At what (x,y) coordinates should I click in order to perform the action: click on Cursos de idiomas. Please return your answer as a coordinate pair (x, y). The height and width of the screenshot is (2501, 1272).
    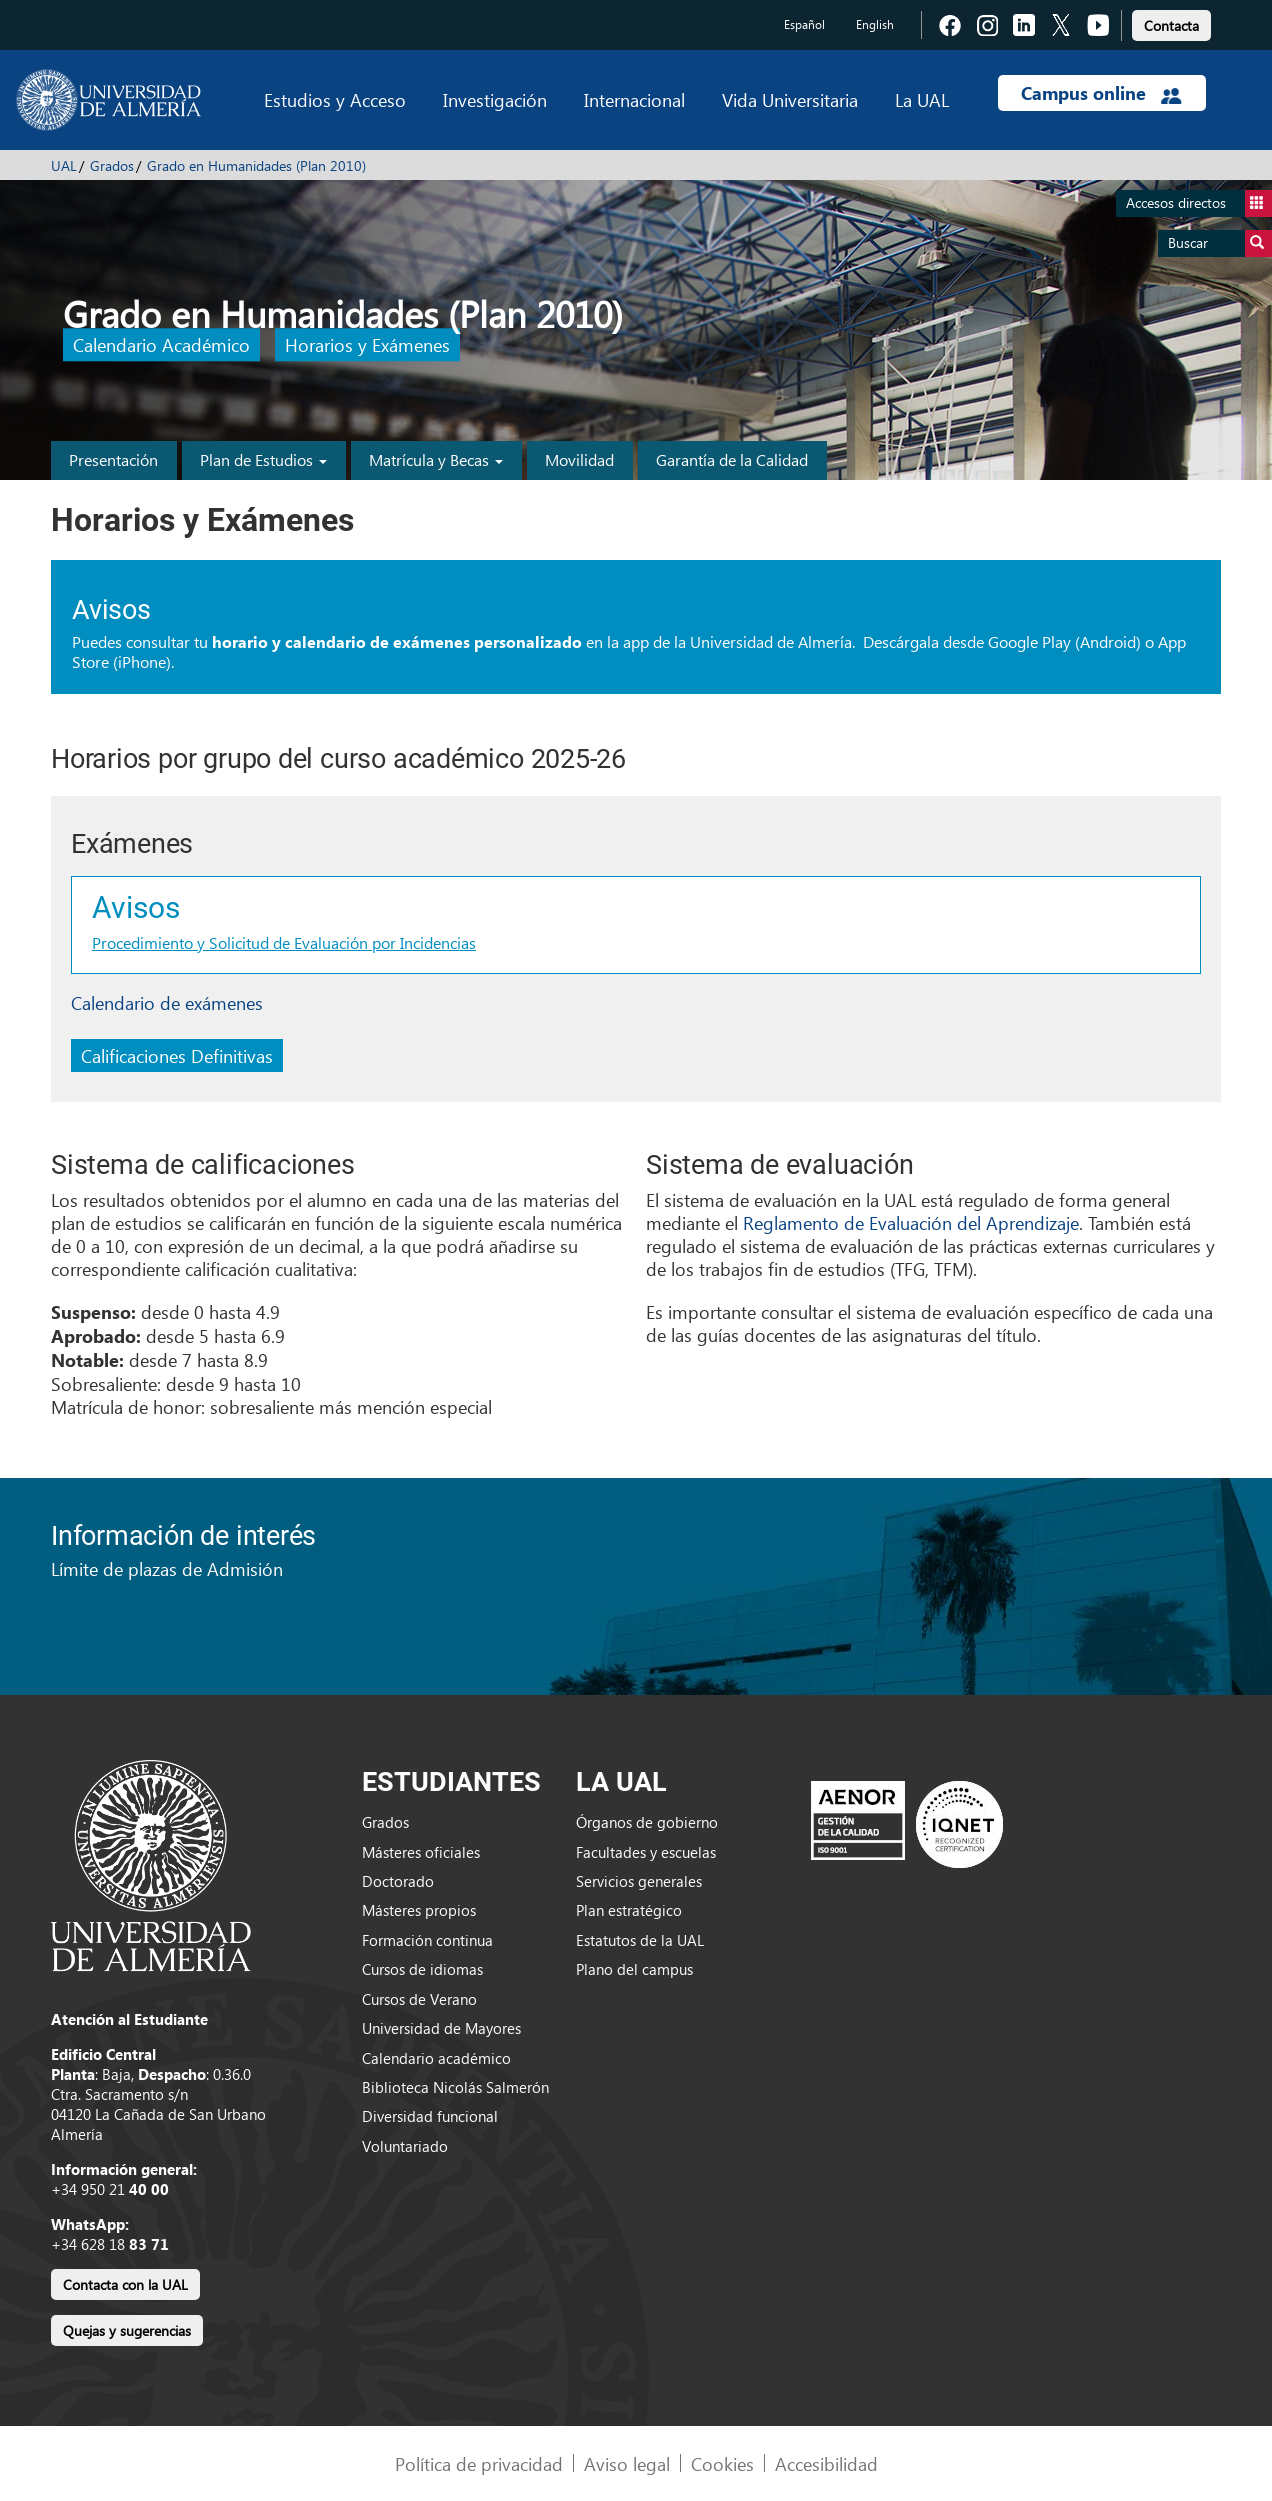
    Looking at the image, I should click on (422, 1969).